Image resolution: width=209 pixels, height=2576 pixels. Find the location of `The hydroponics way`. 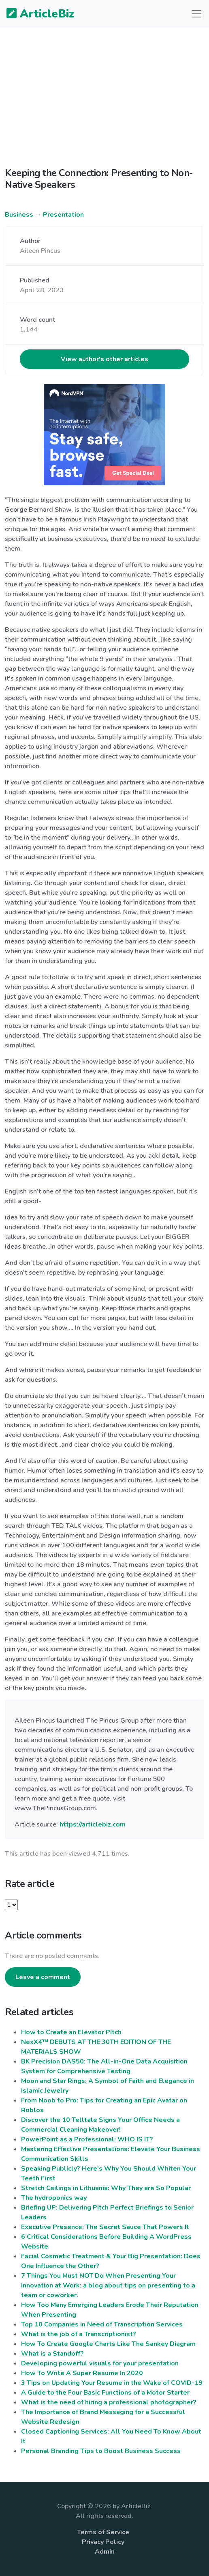

The hydroponics way is located at coordinates (54, 2197).